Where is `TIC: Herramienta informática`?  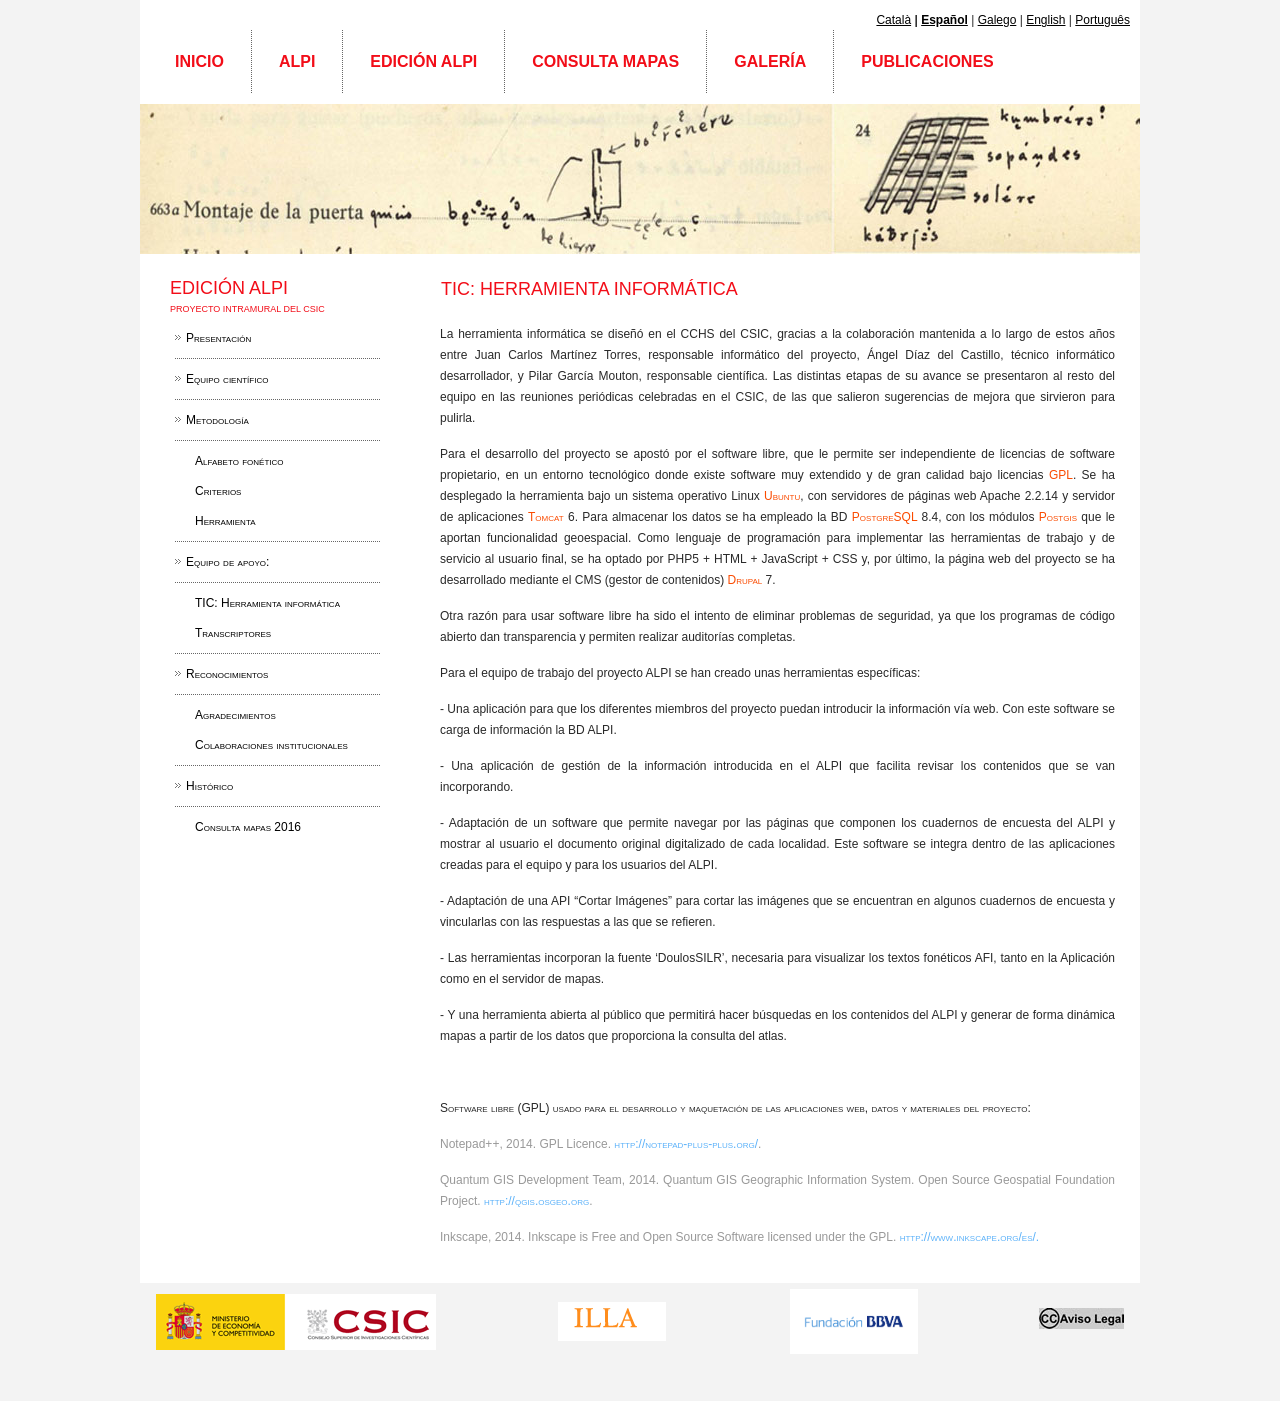
TIC: Herramienta informática is located at coordinates (267, 603).